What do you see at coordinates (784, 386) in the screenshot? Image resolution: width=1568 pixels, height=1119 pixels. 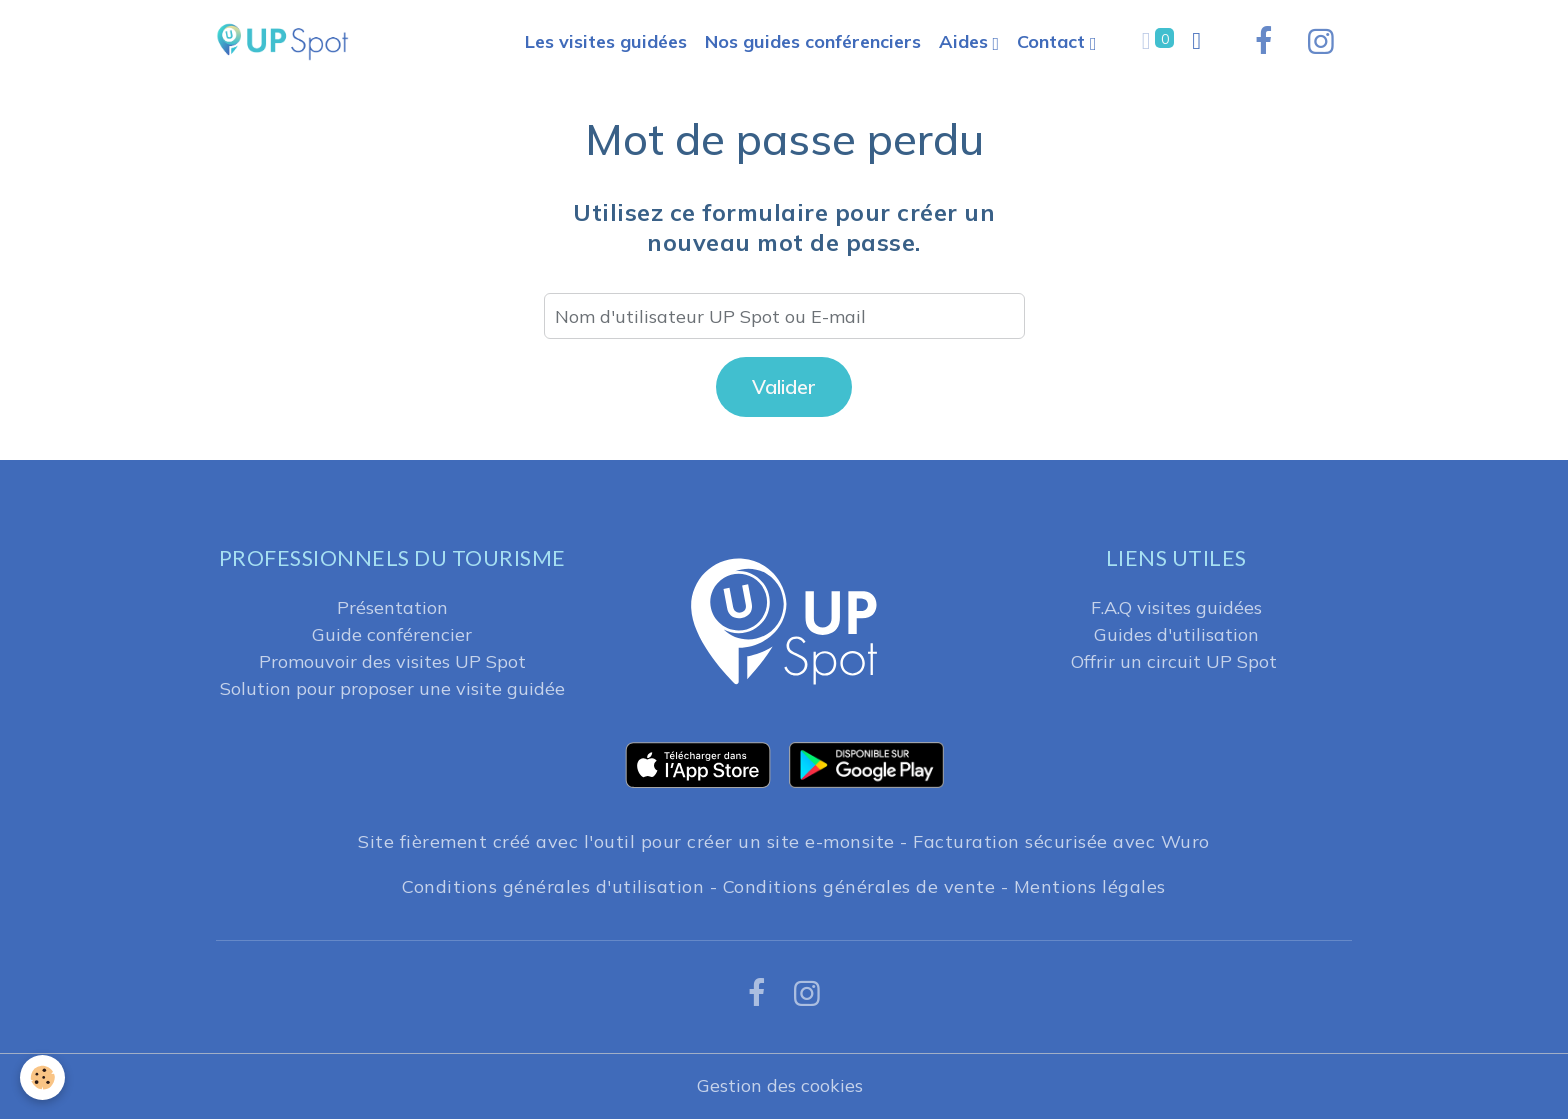 I see `Valider` at bounding box center [784, 386].